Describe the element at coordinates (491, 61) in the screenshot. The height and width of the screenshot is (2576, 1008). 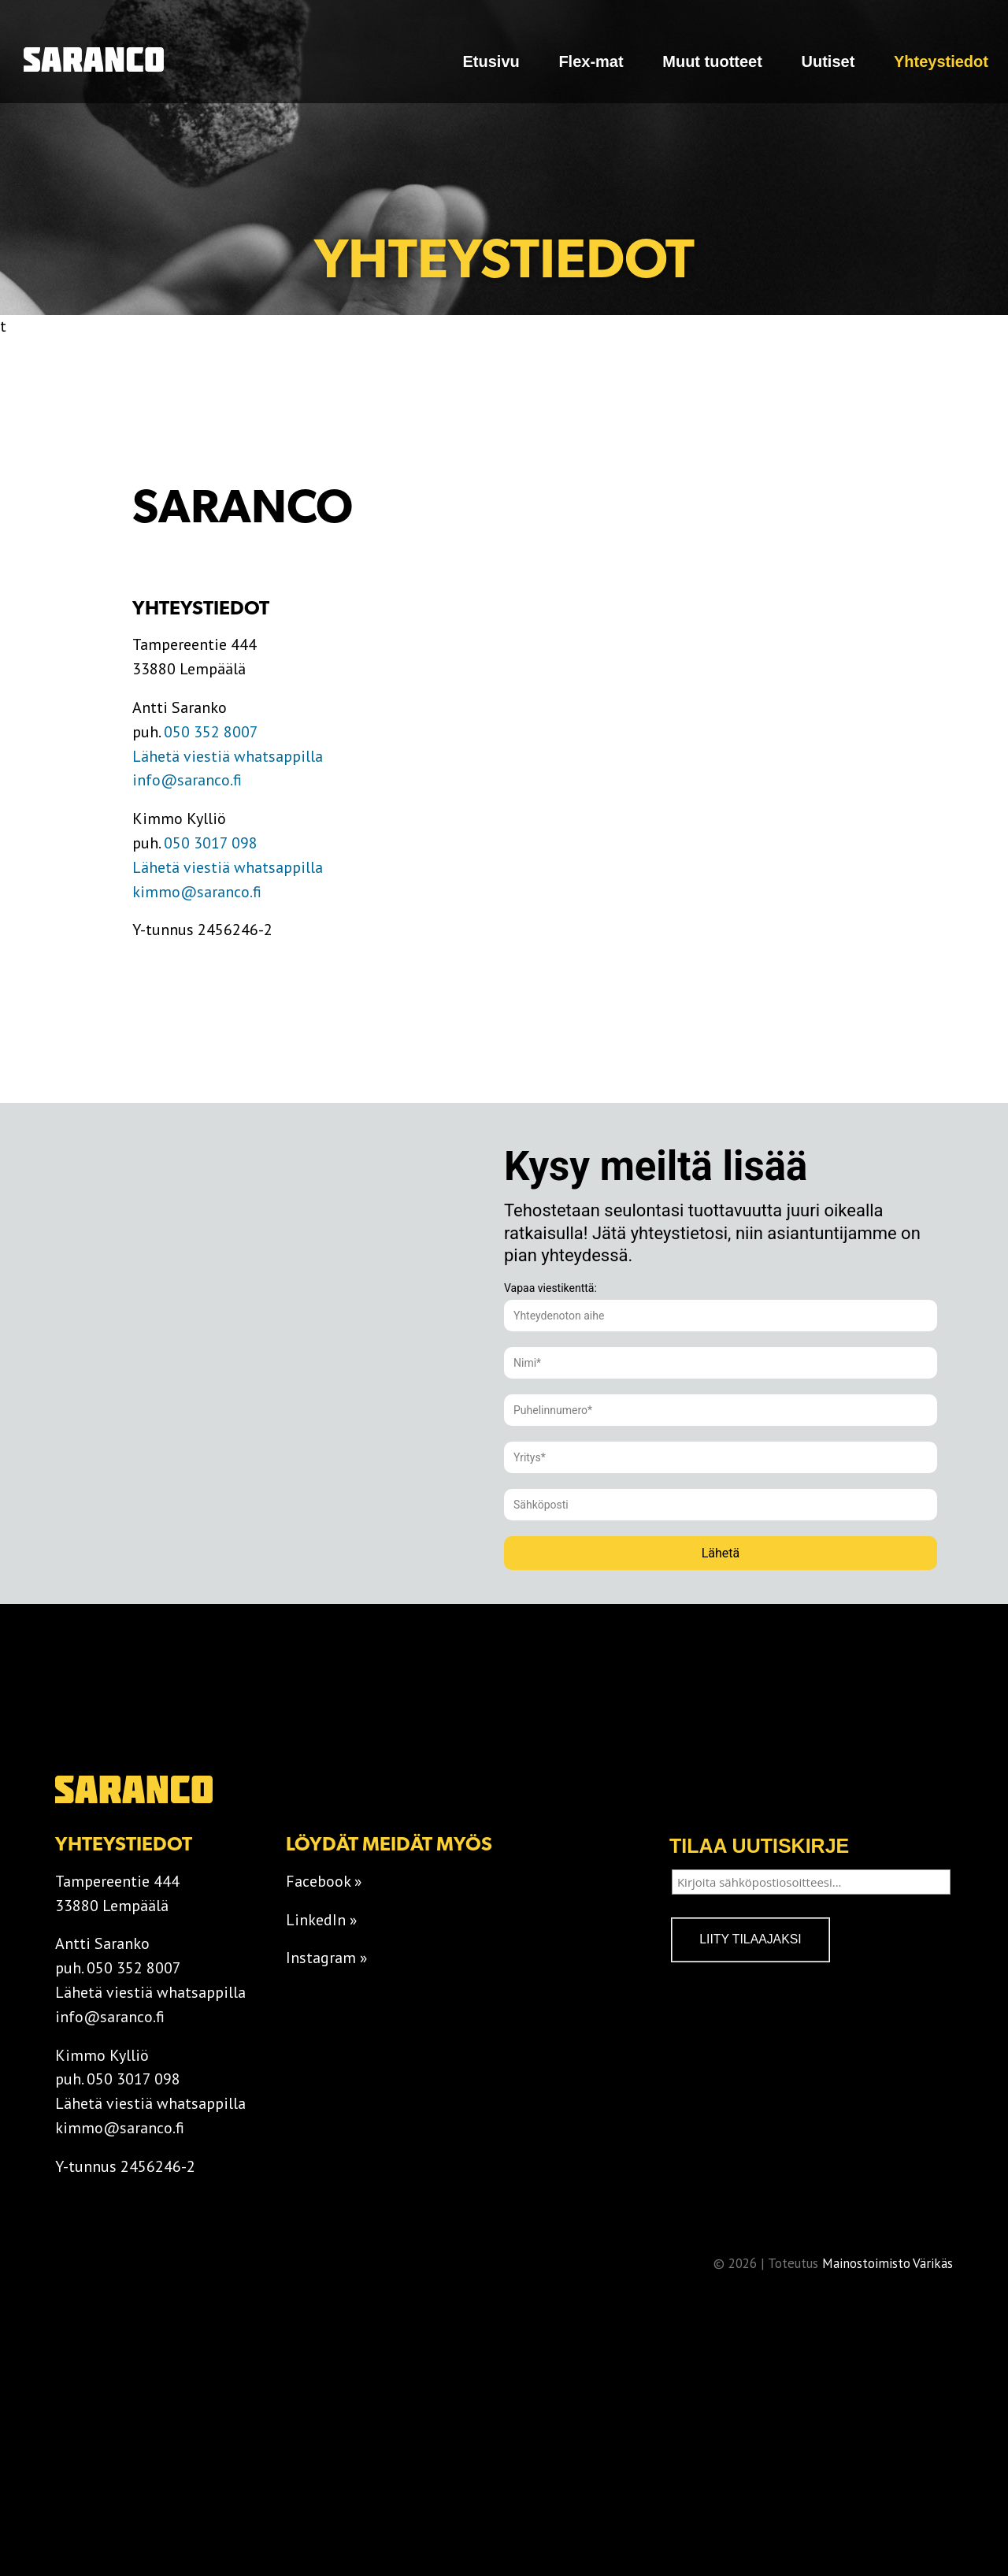
I see `Etusivu` at that location.